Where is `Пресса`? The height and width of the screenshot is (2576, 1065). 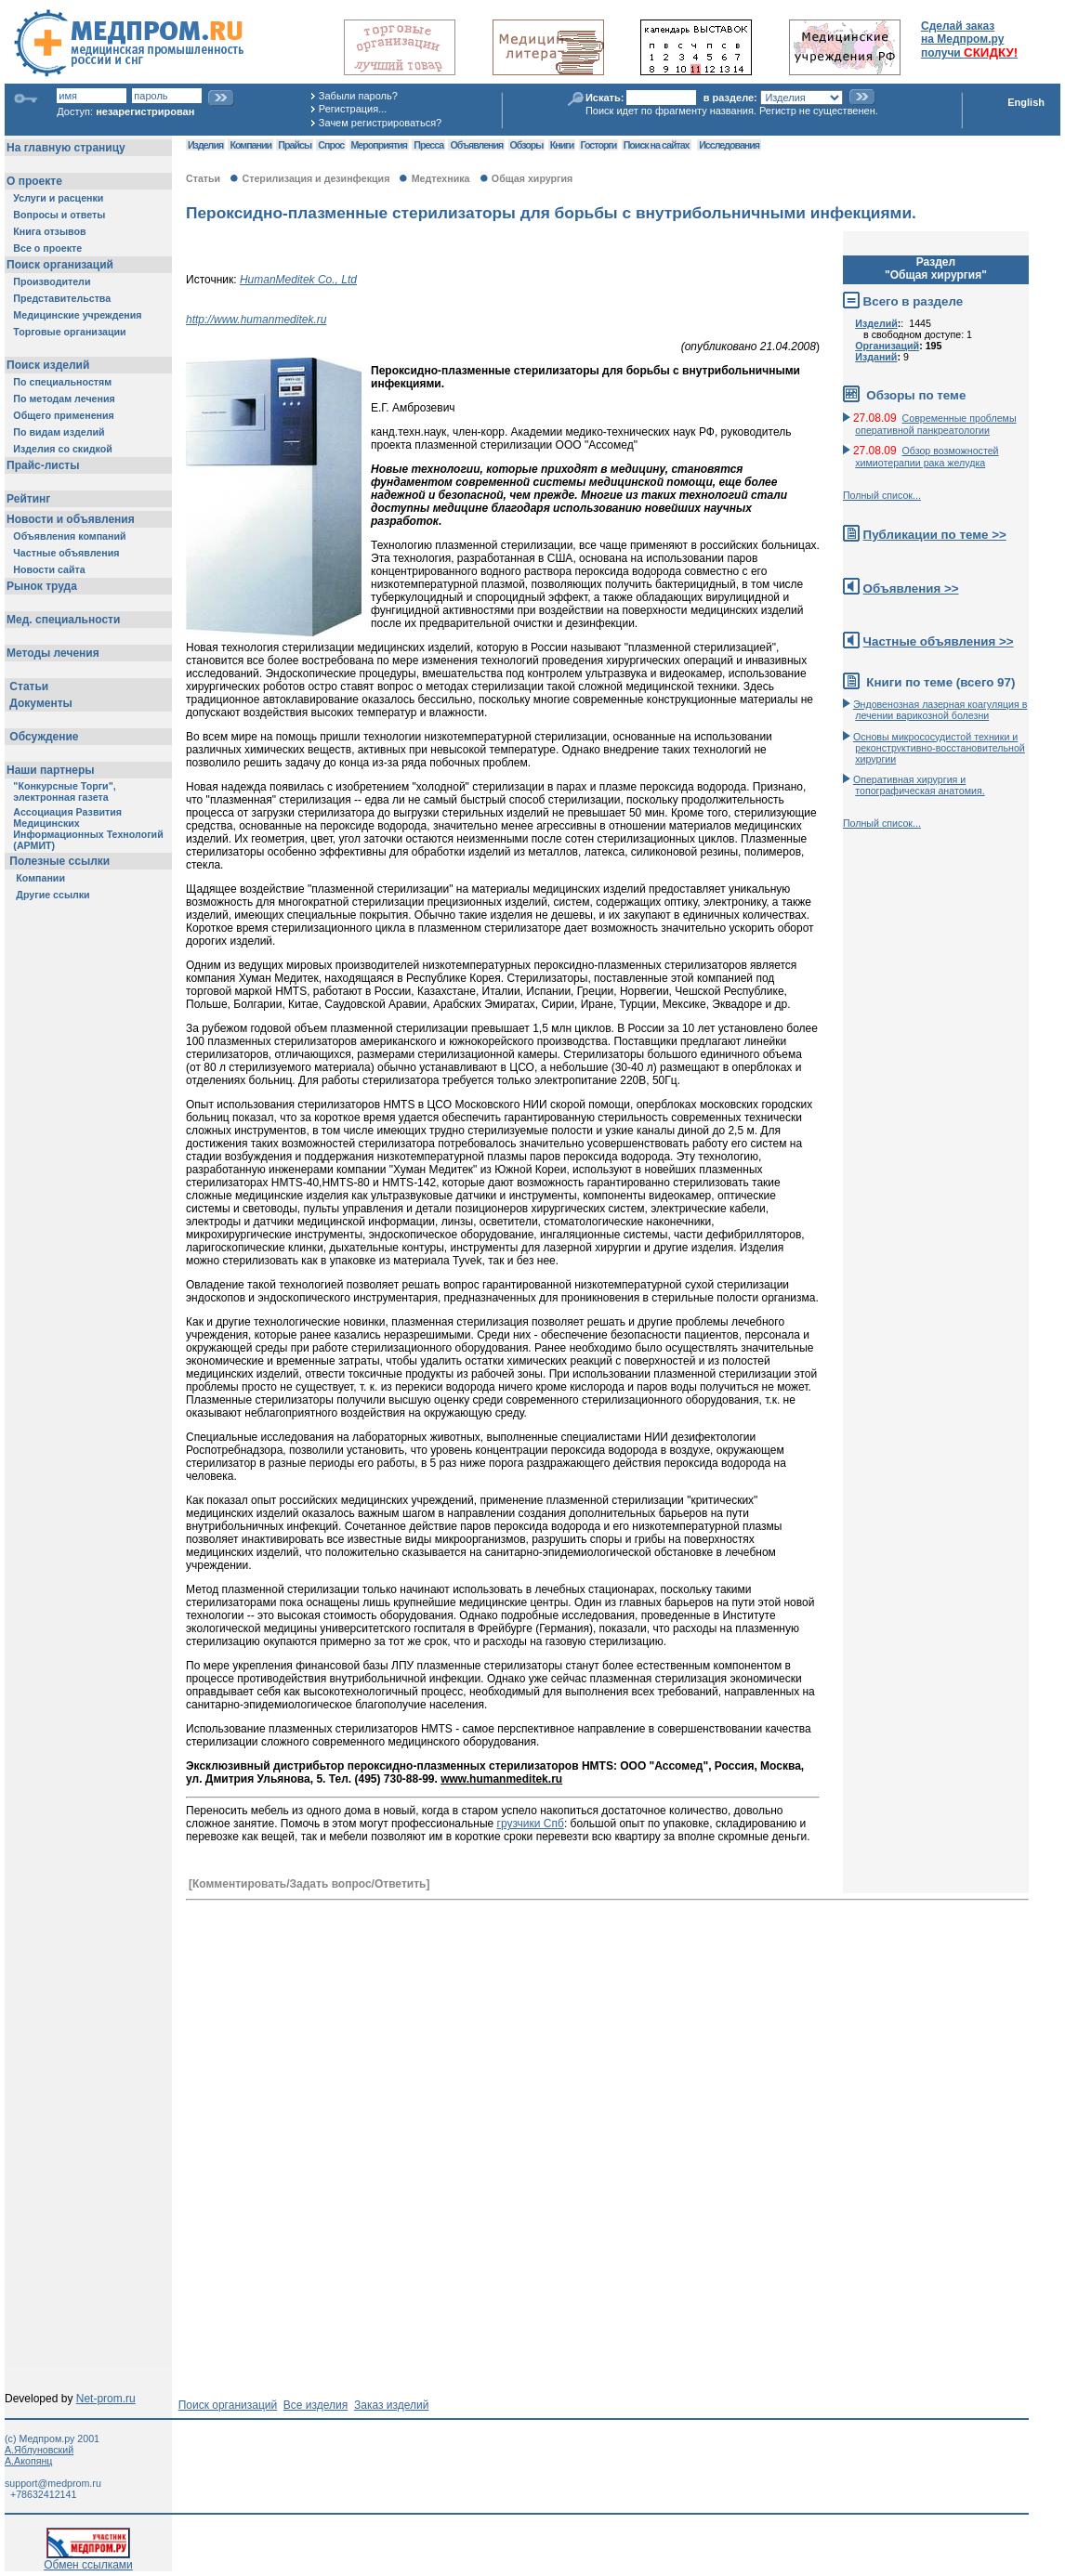 Пресса is located at coordinates (428, 144).